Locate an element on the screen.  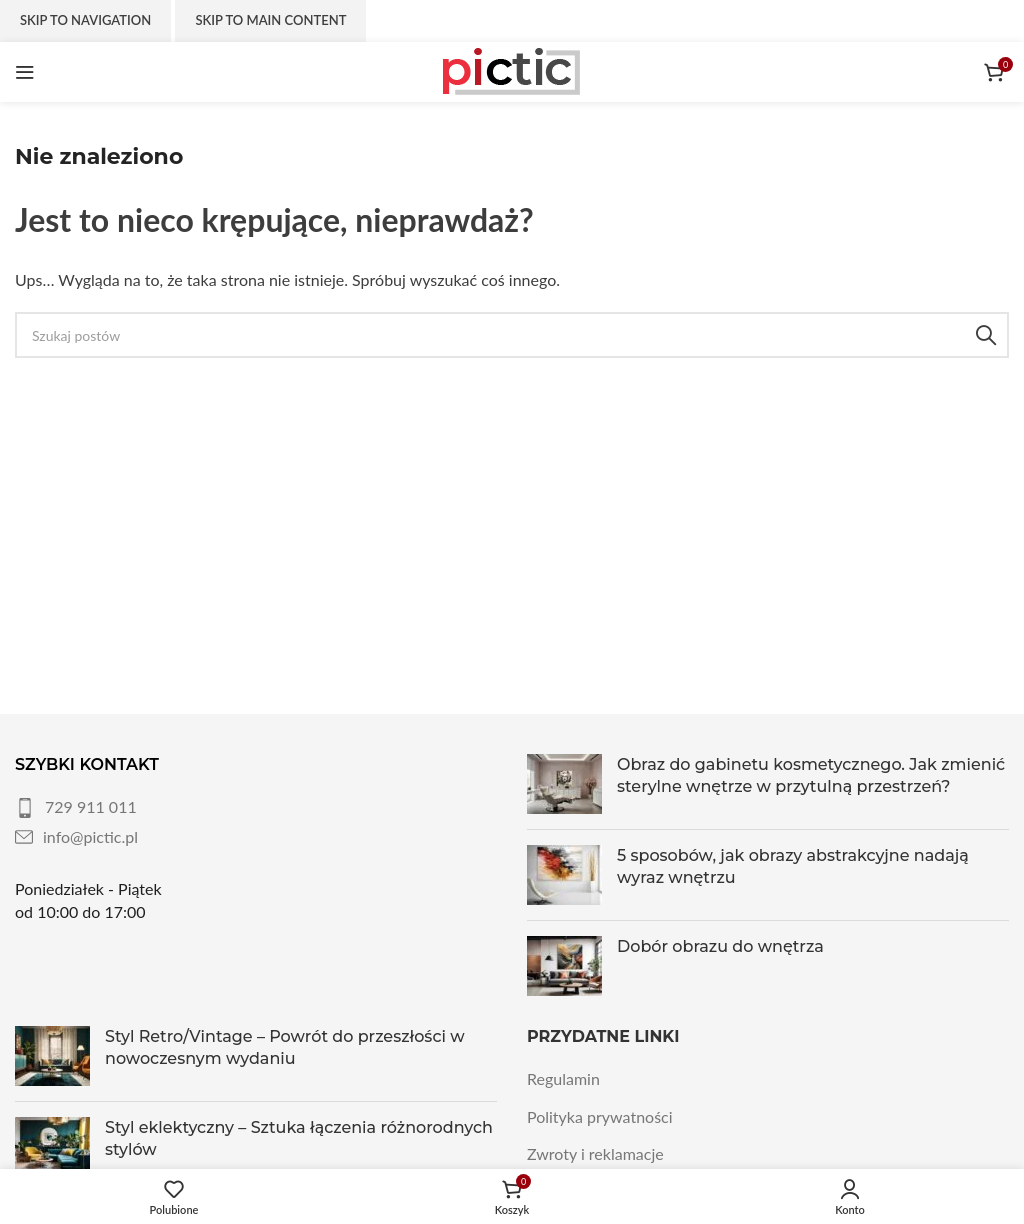
729 911 011 is located at coordinates (91, 806).